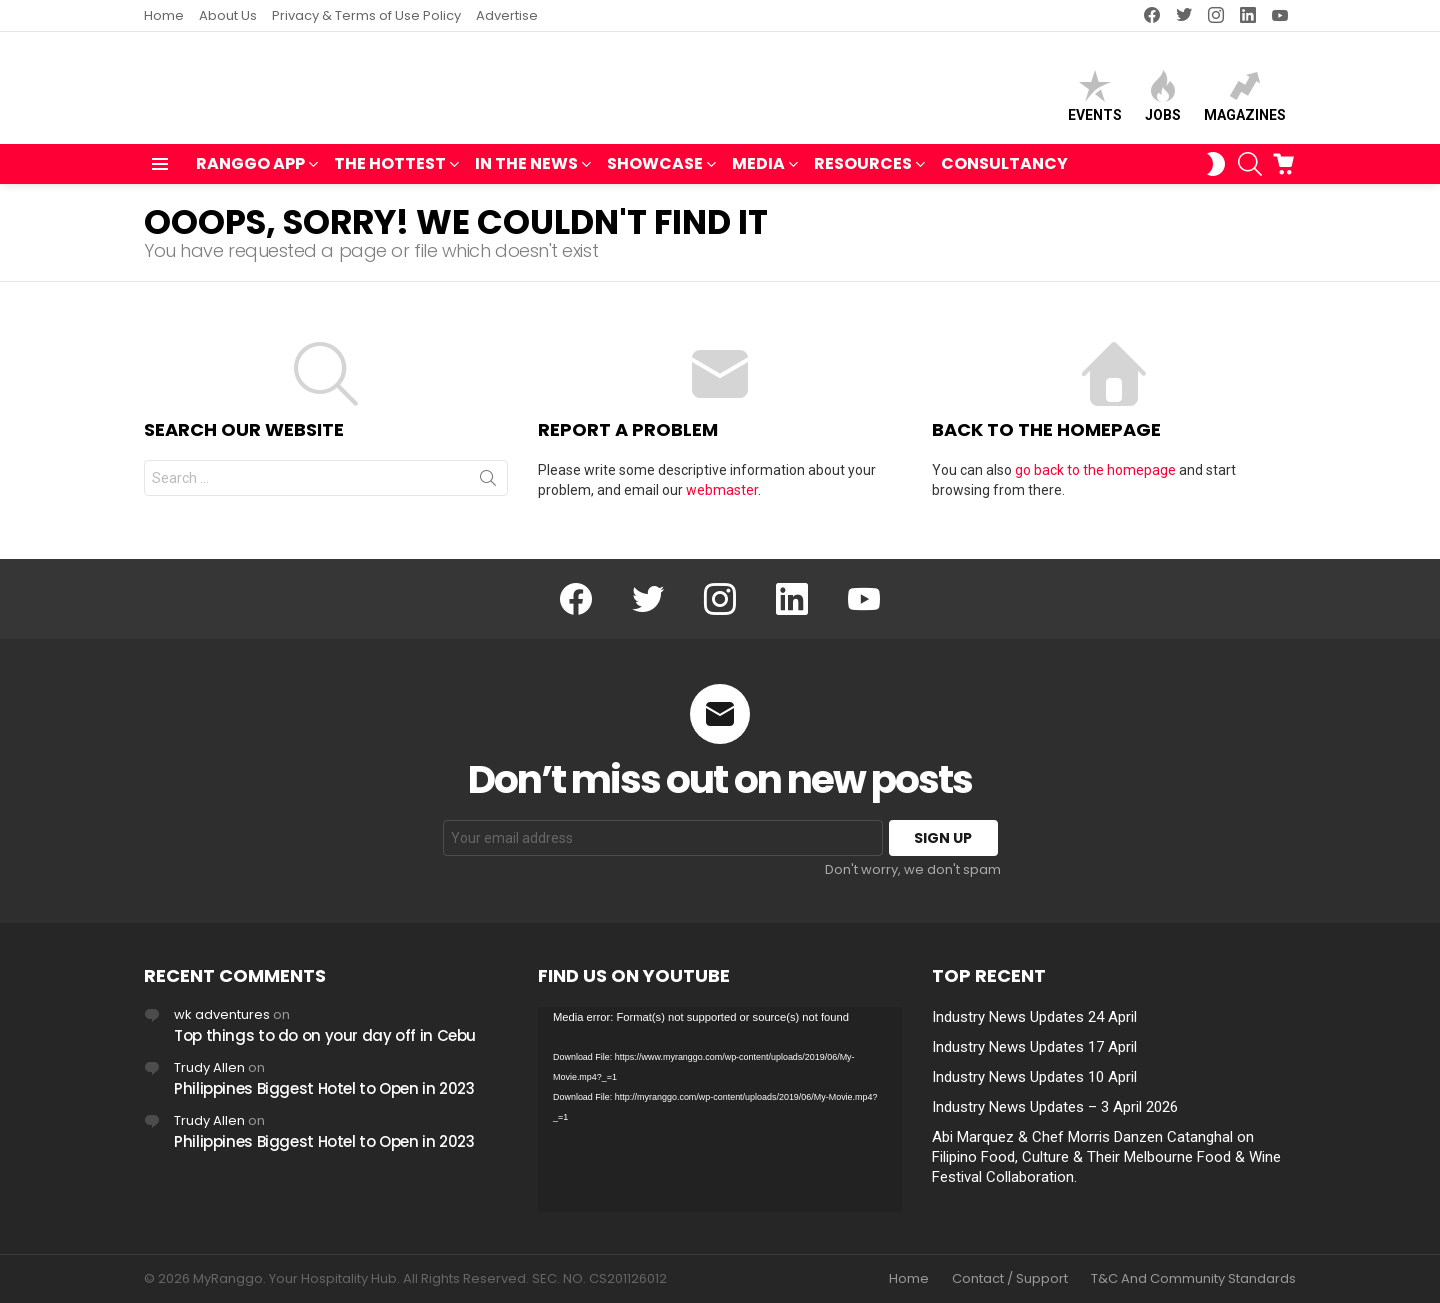  What do you see at coordinates (164, 15) in the screenshot?
I see `Home` at bounding box center [164, 15].